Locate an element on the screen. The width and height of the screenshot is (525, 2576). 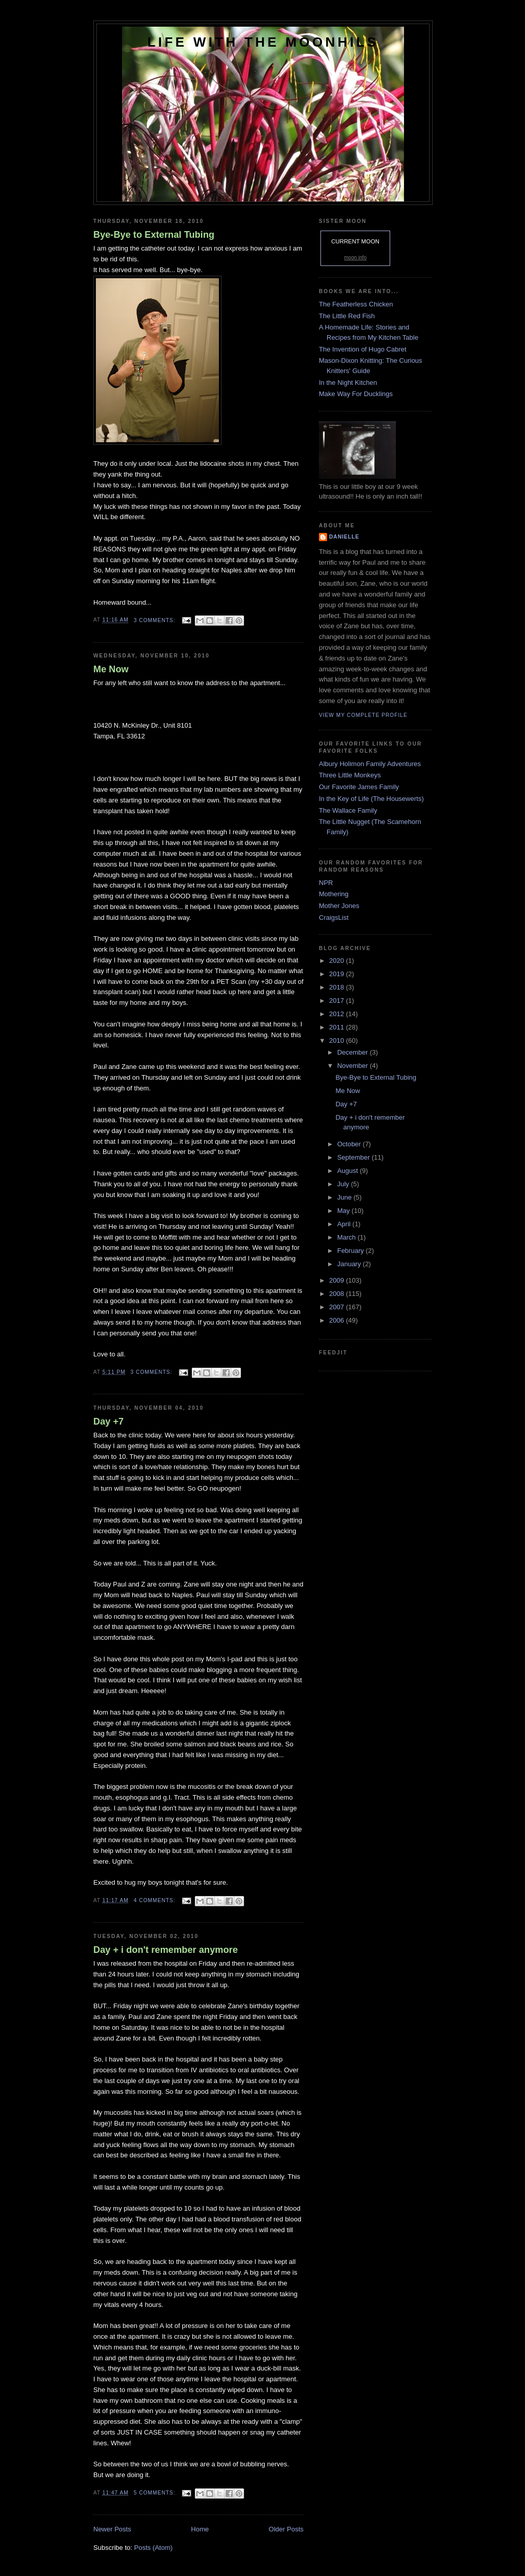
View my complete profile is located at coordinates (363, 715).